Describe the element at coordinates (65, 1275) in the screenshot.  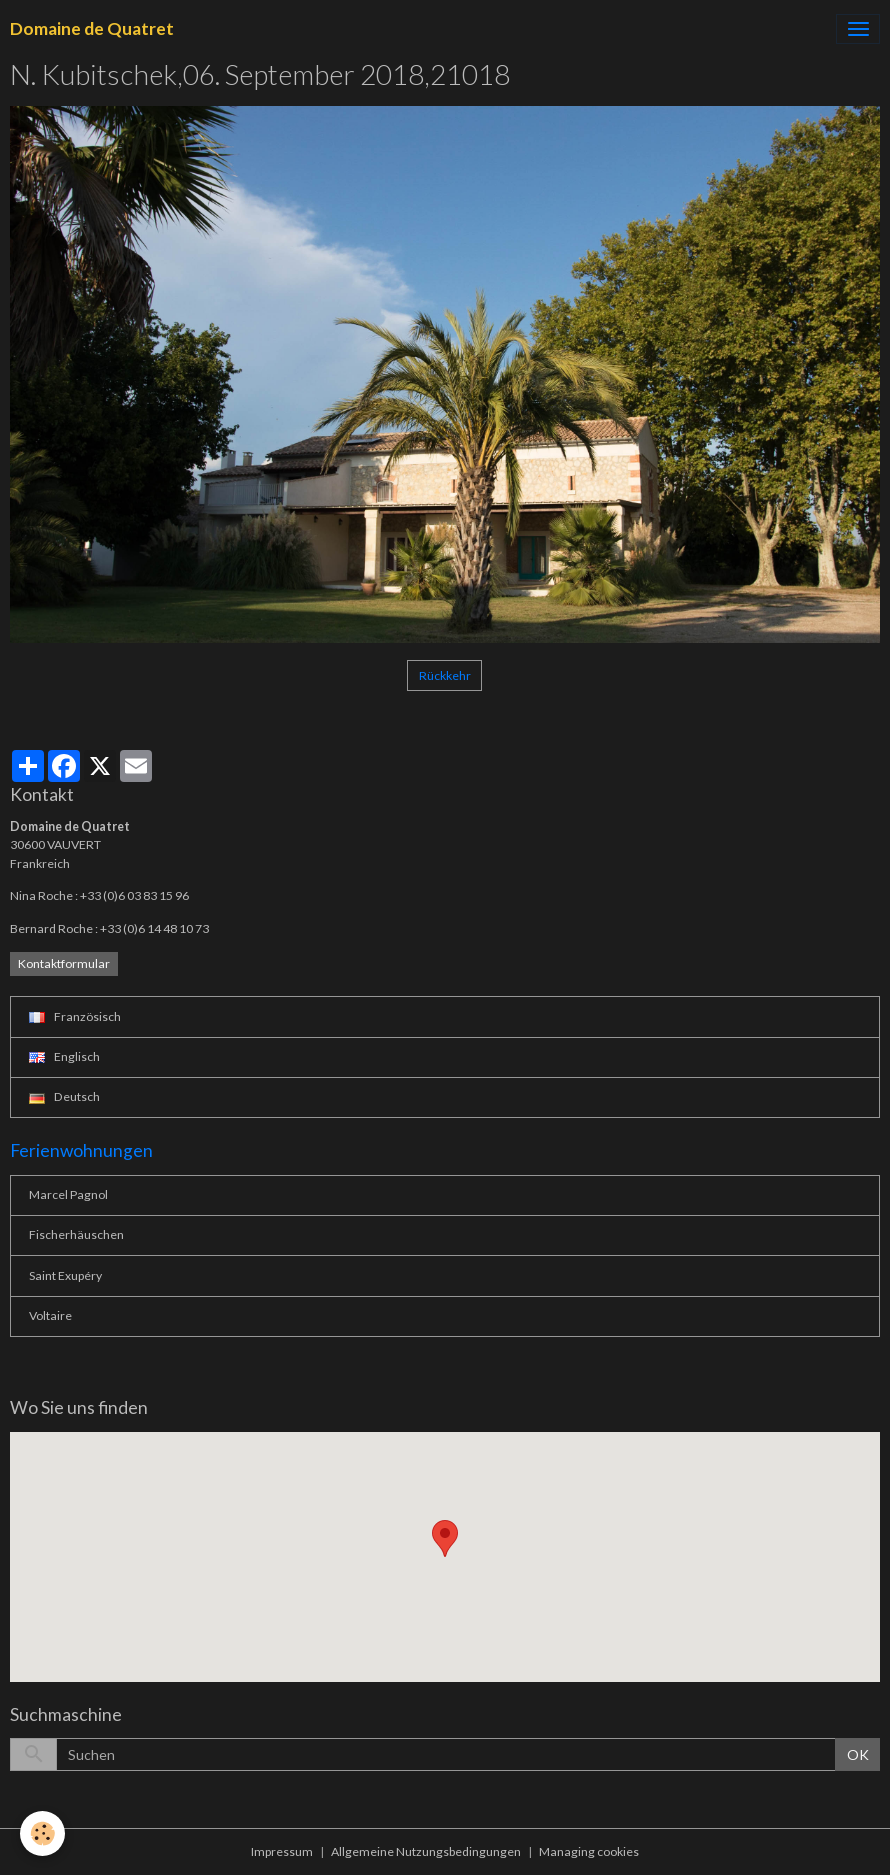
I see `Saint Exupéry` at that location.